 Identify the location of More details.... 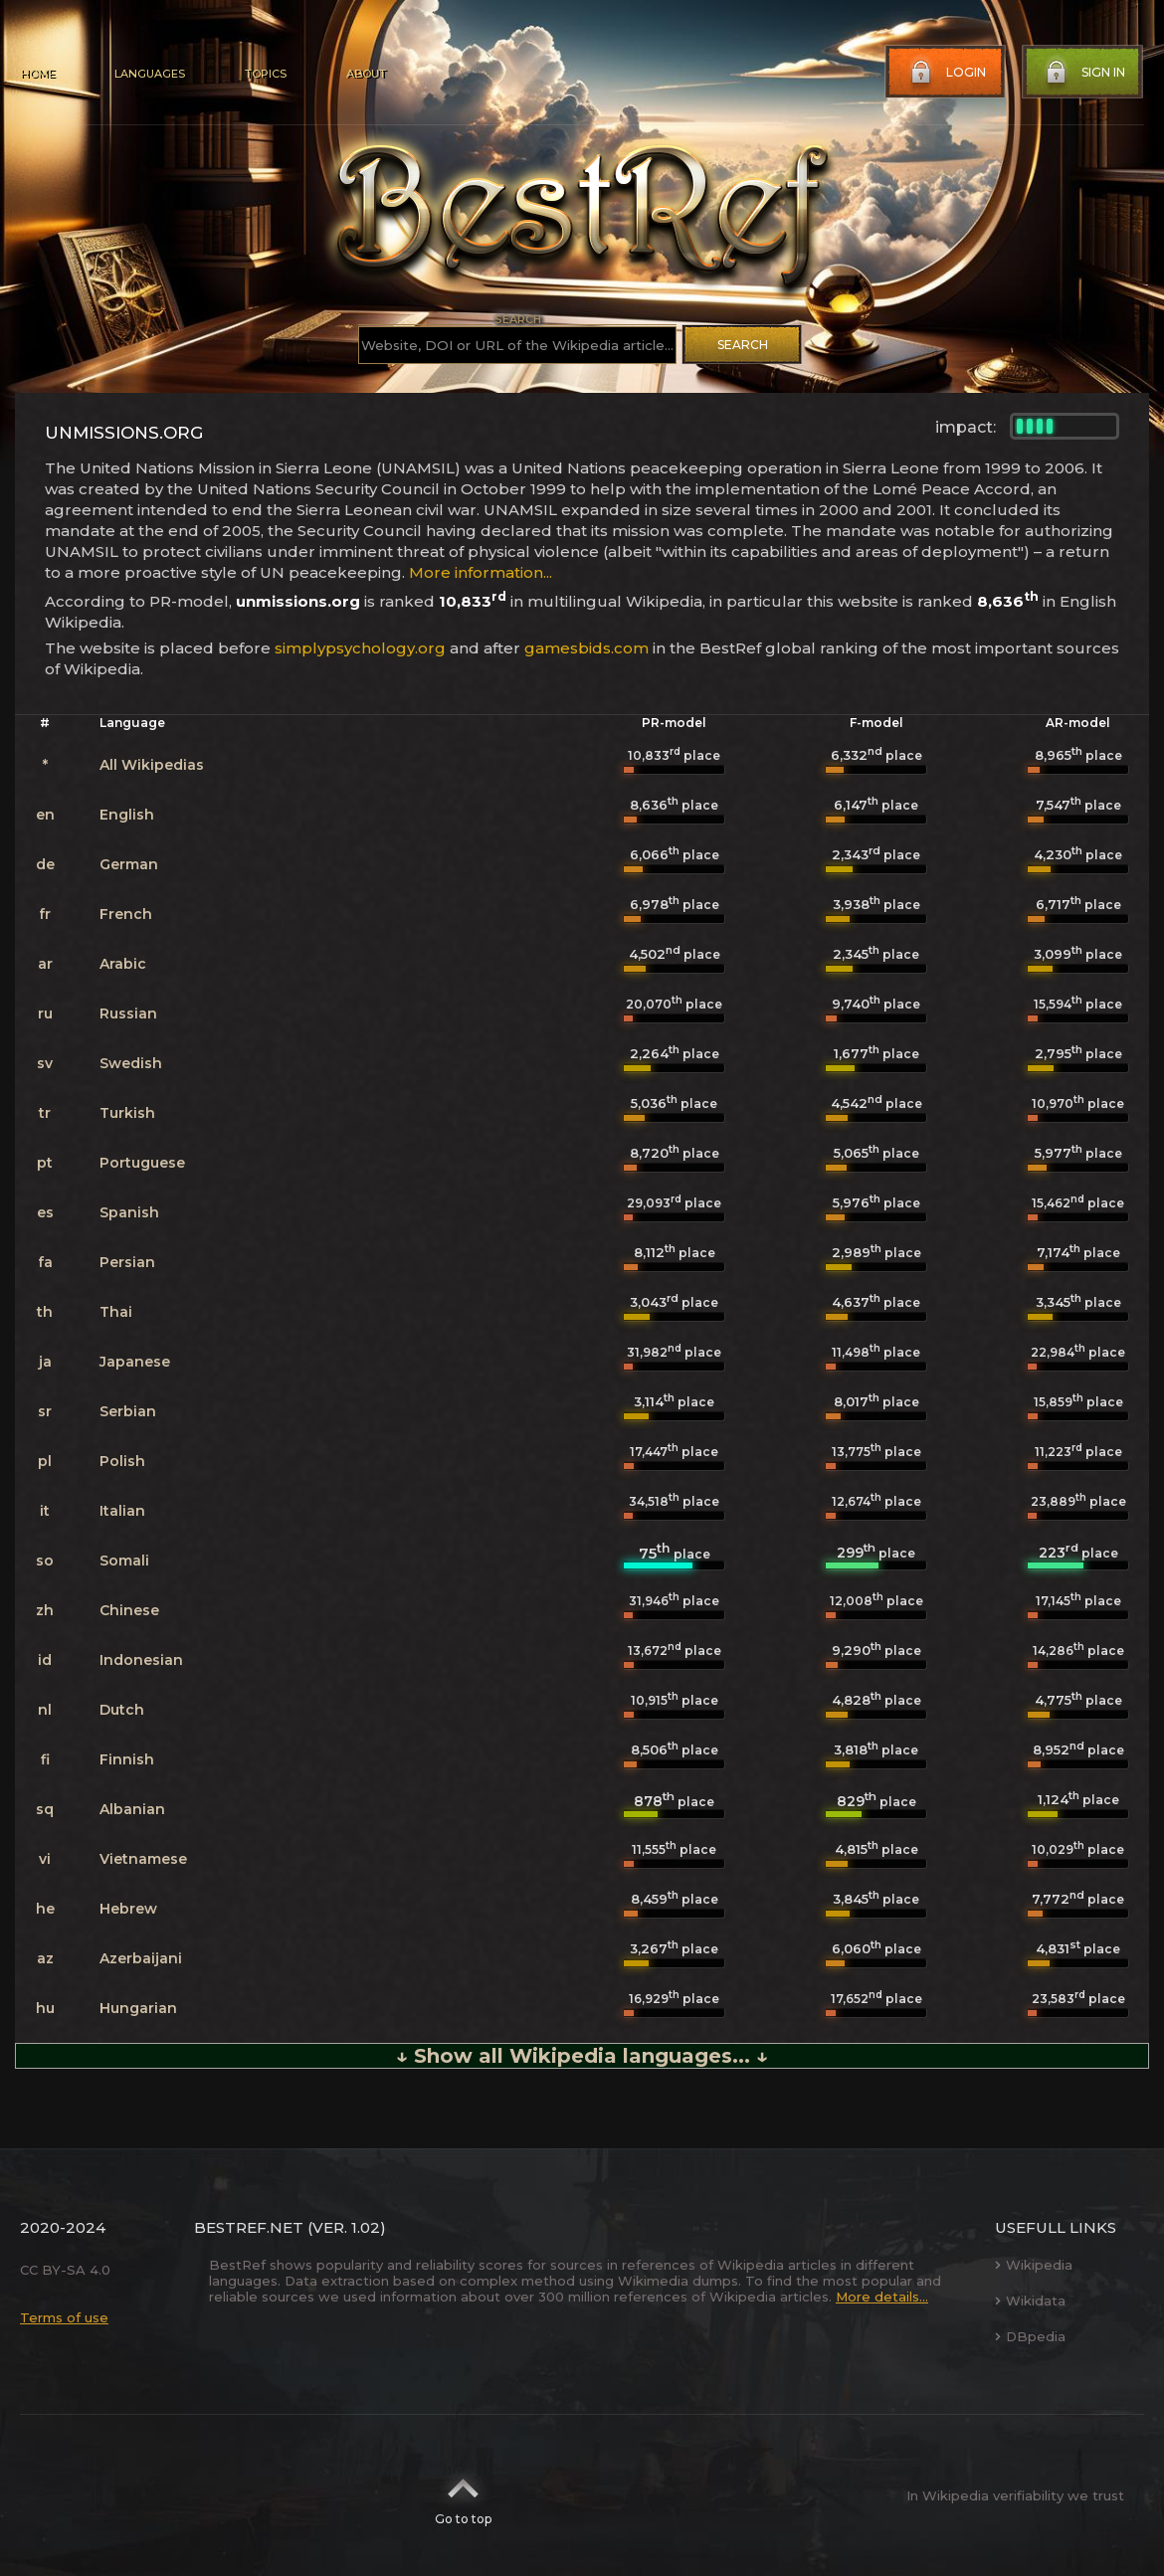
(882, 2296).